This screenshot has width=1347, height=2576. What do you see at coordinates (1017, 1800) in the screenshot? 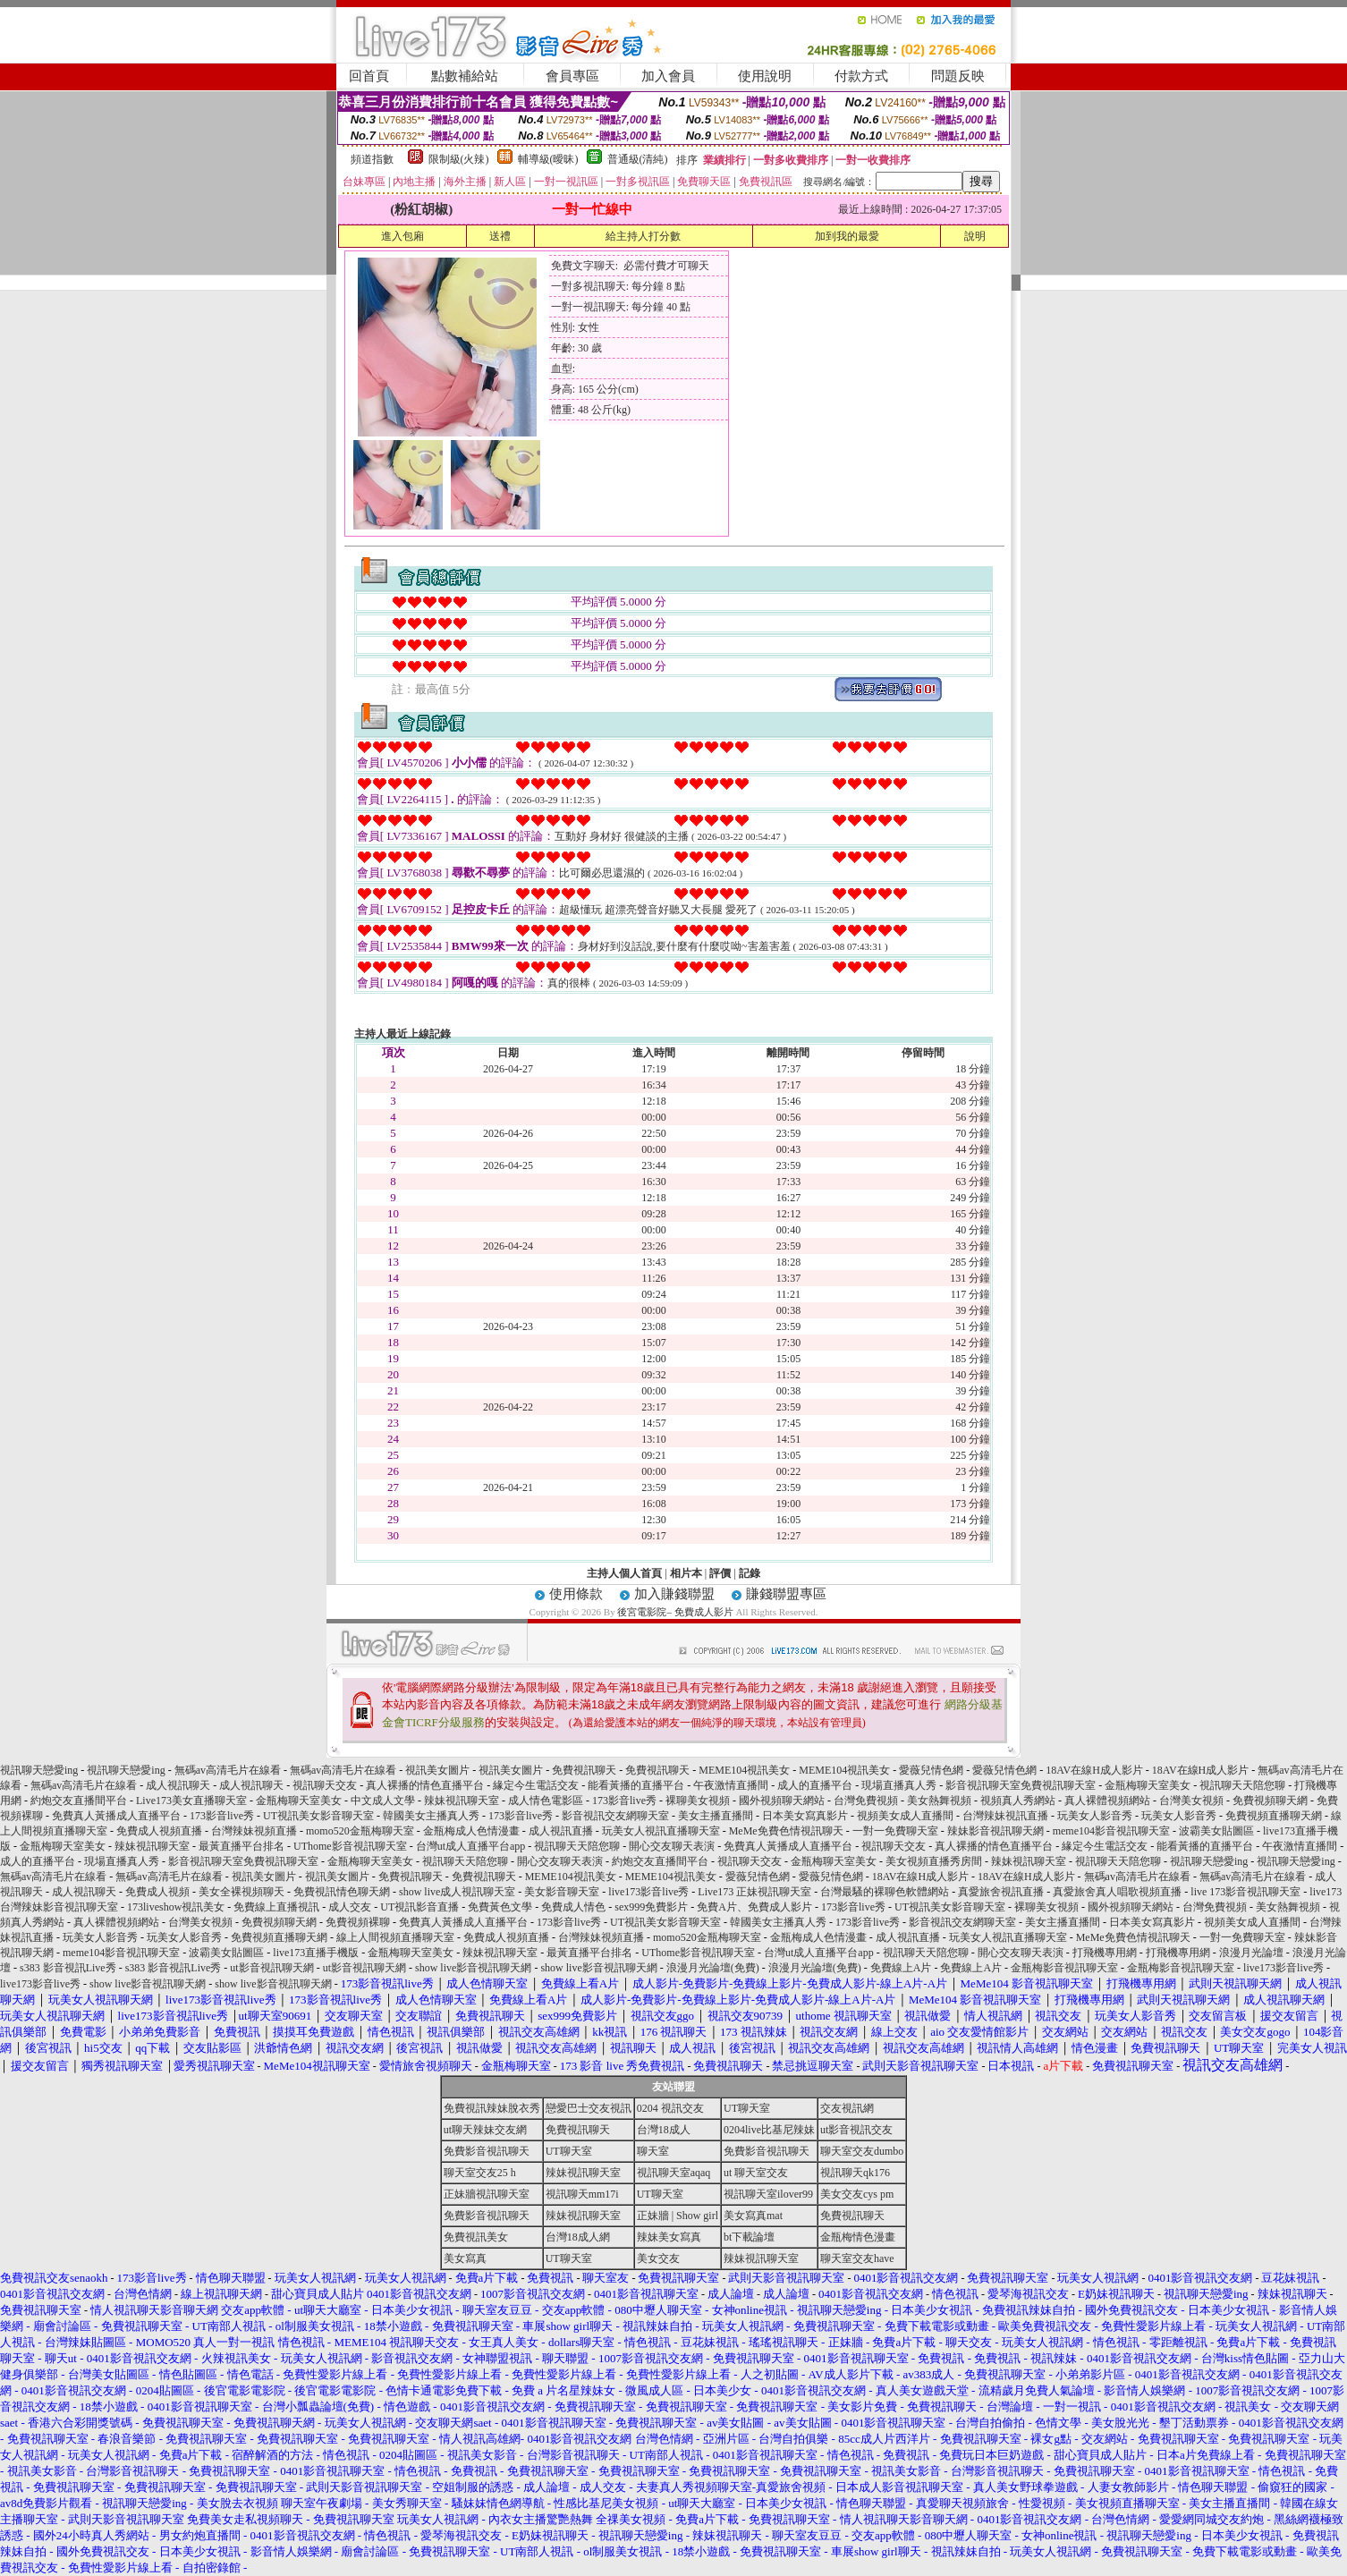
I see `視頻真人秀網站` at bounding box center [1017, 1800].